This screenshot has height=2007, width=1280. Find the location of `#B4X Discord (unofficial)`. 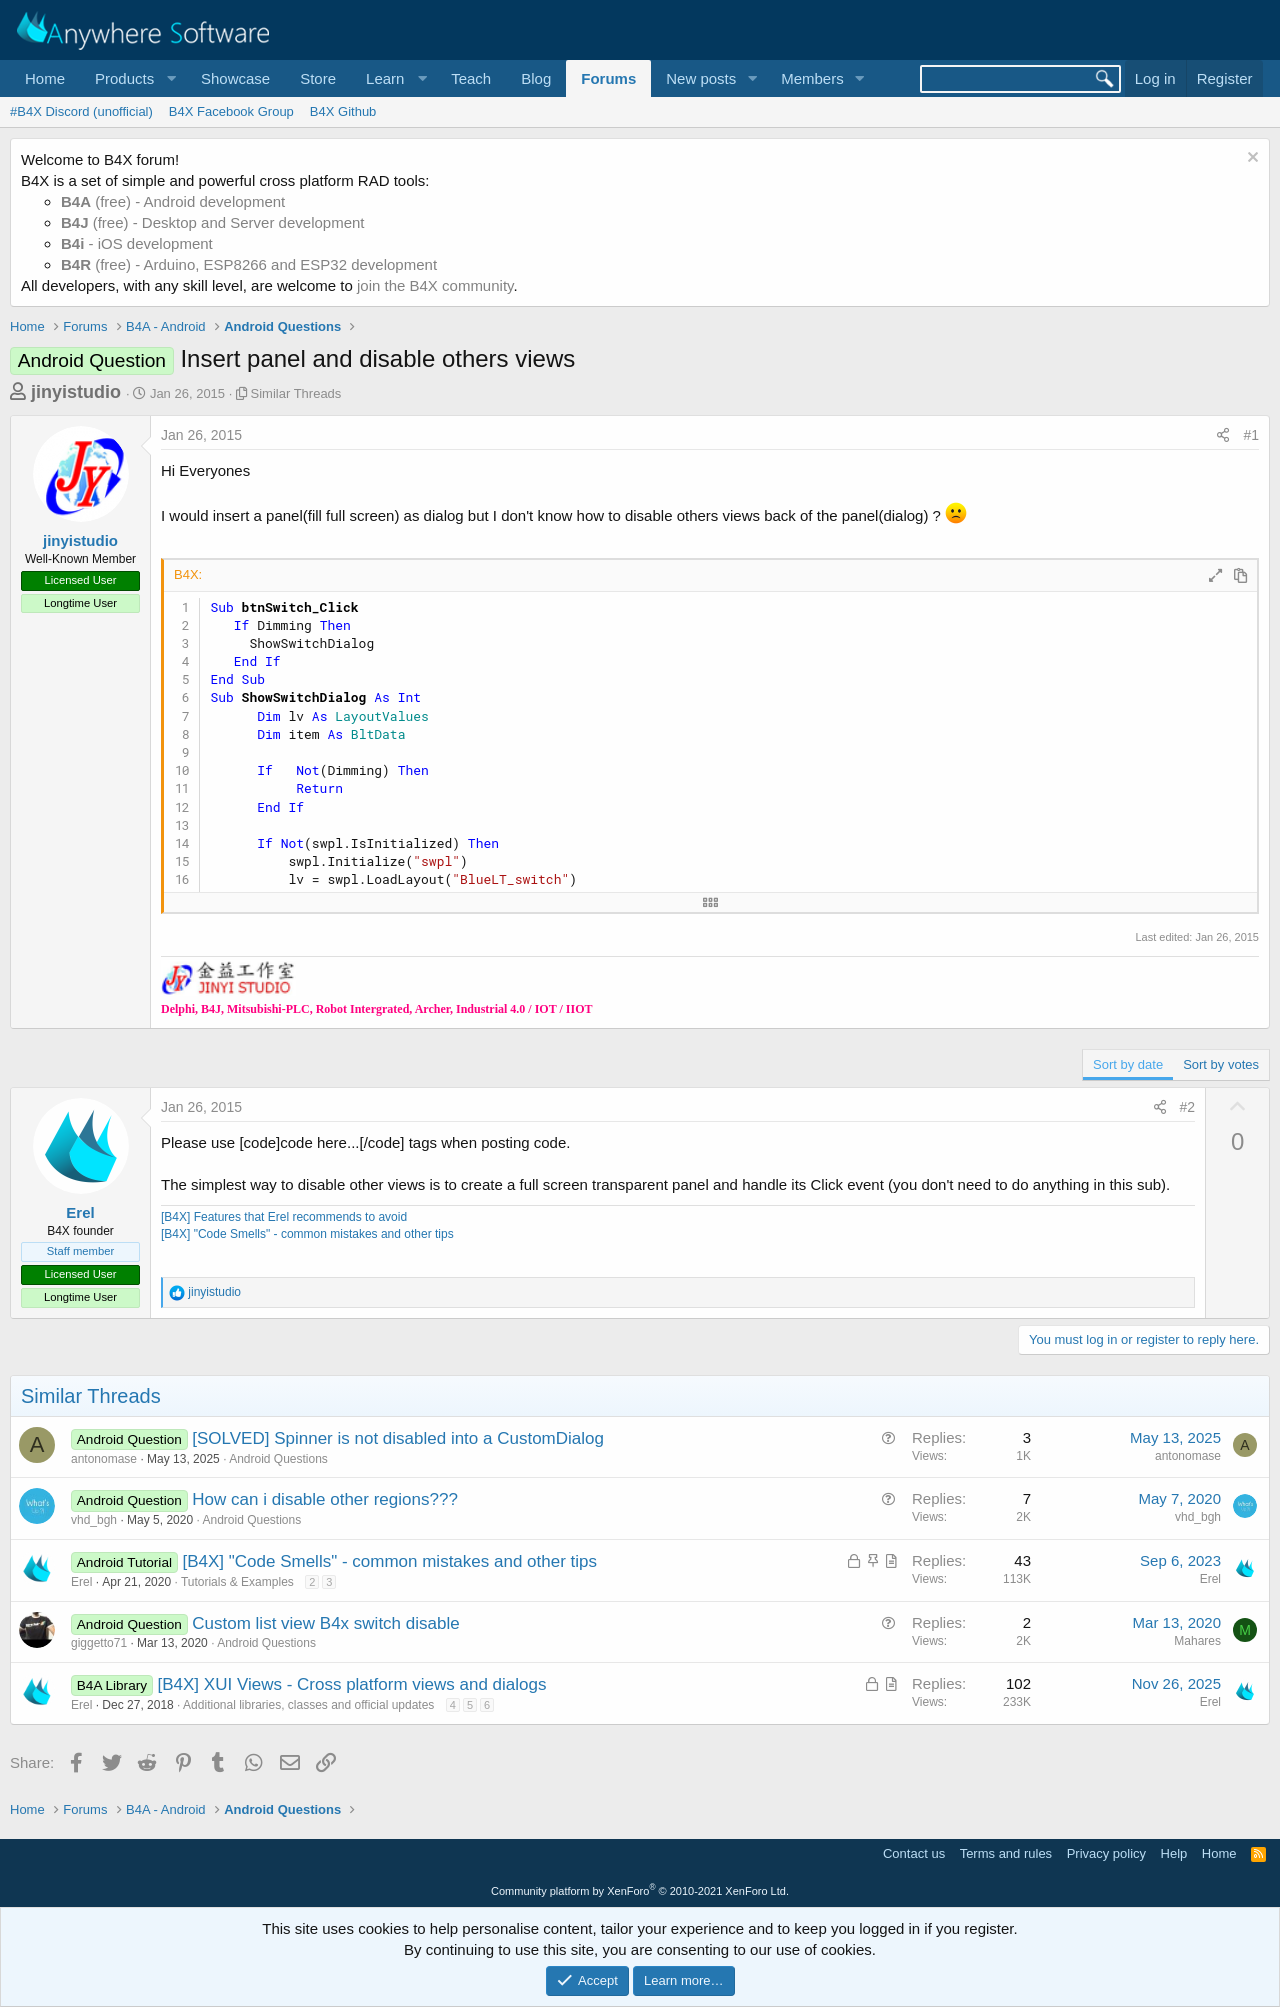

#B4X Discord (unofficial) is located at coordinates (81, 111).